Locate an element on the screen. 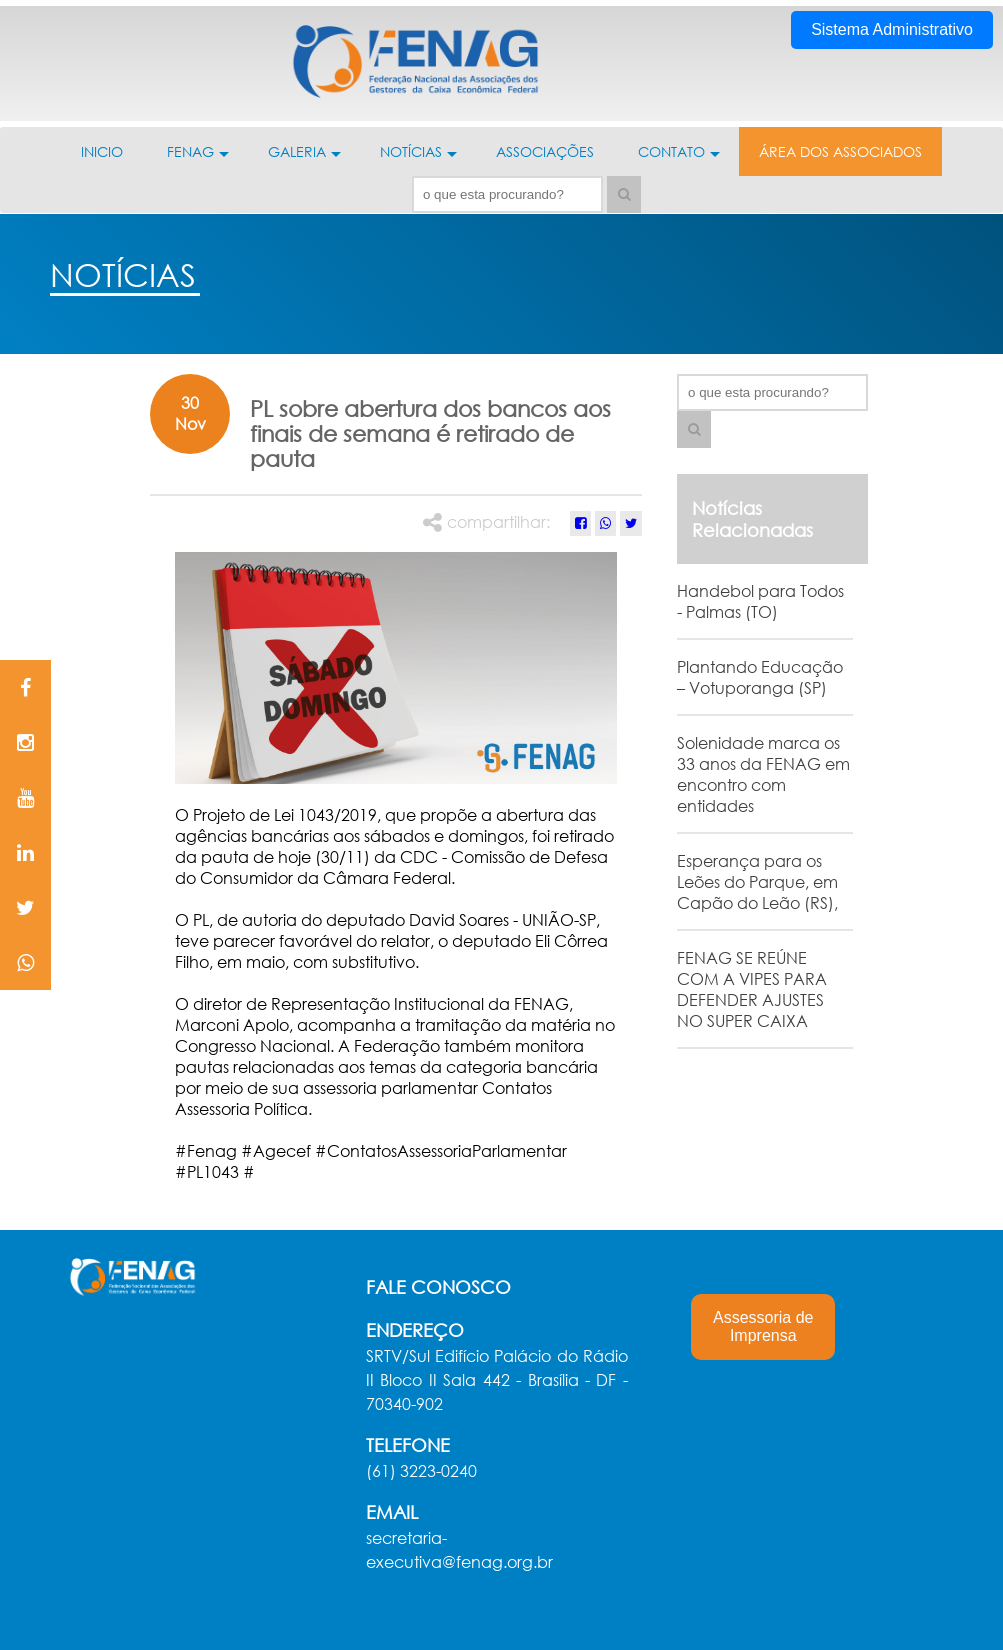 This screenshot has height=1650, width=1003. Handebol para Todos - Palmas (TO) is located at coordinates (760, 601).